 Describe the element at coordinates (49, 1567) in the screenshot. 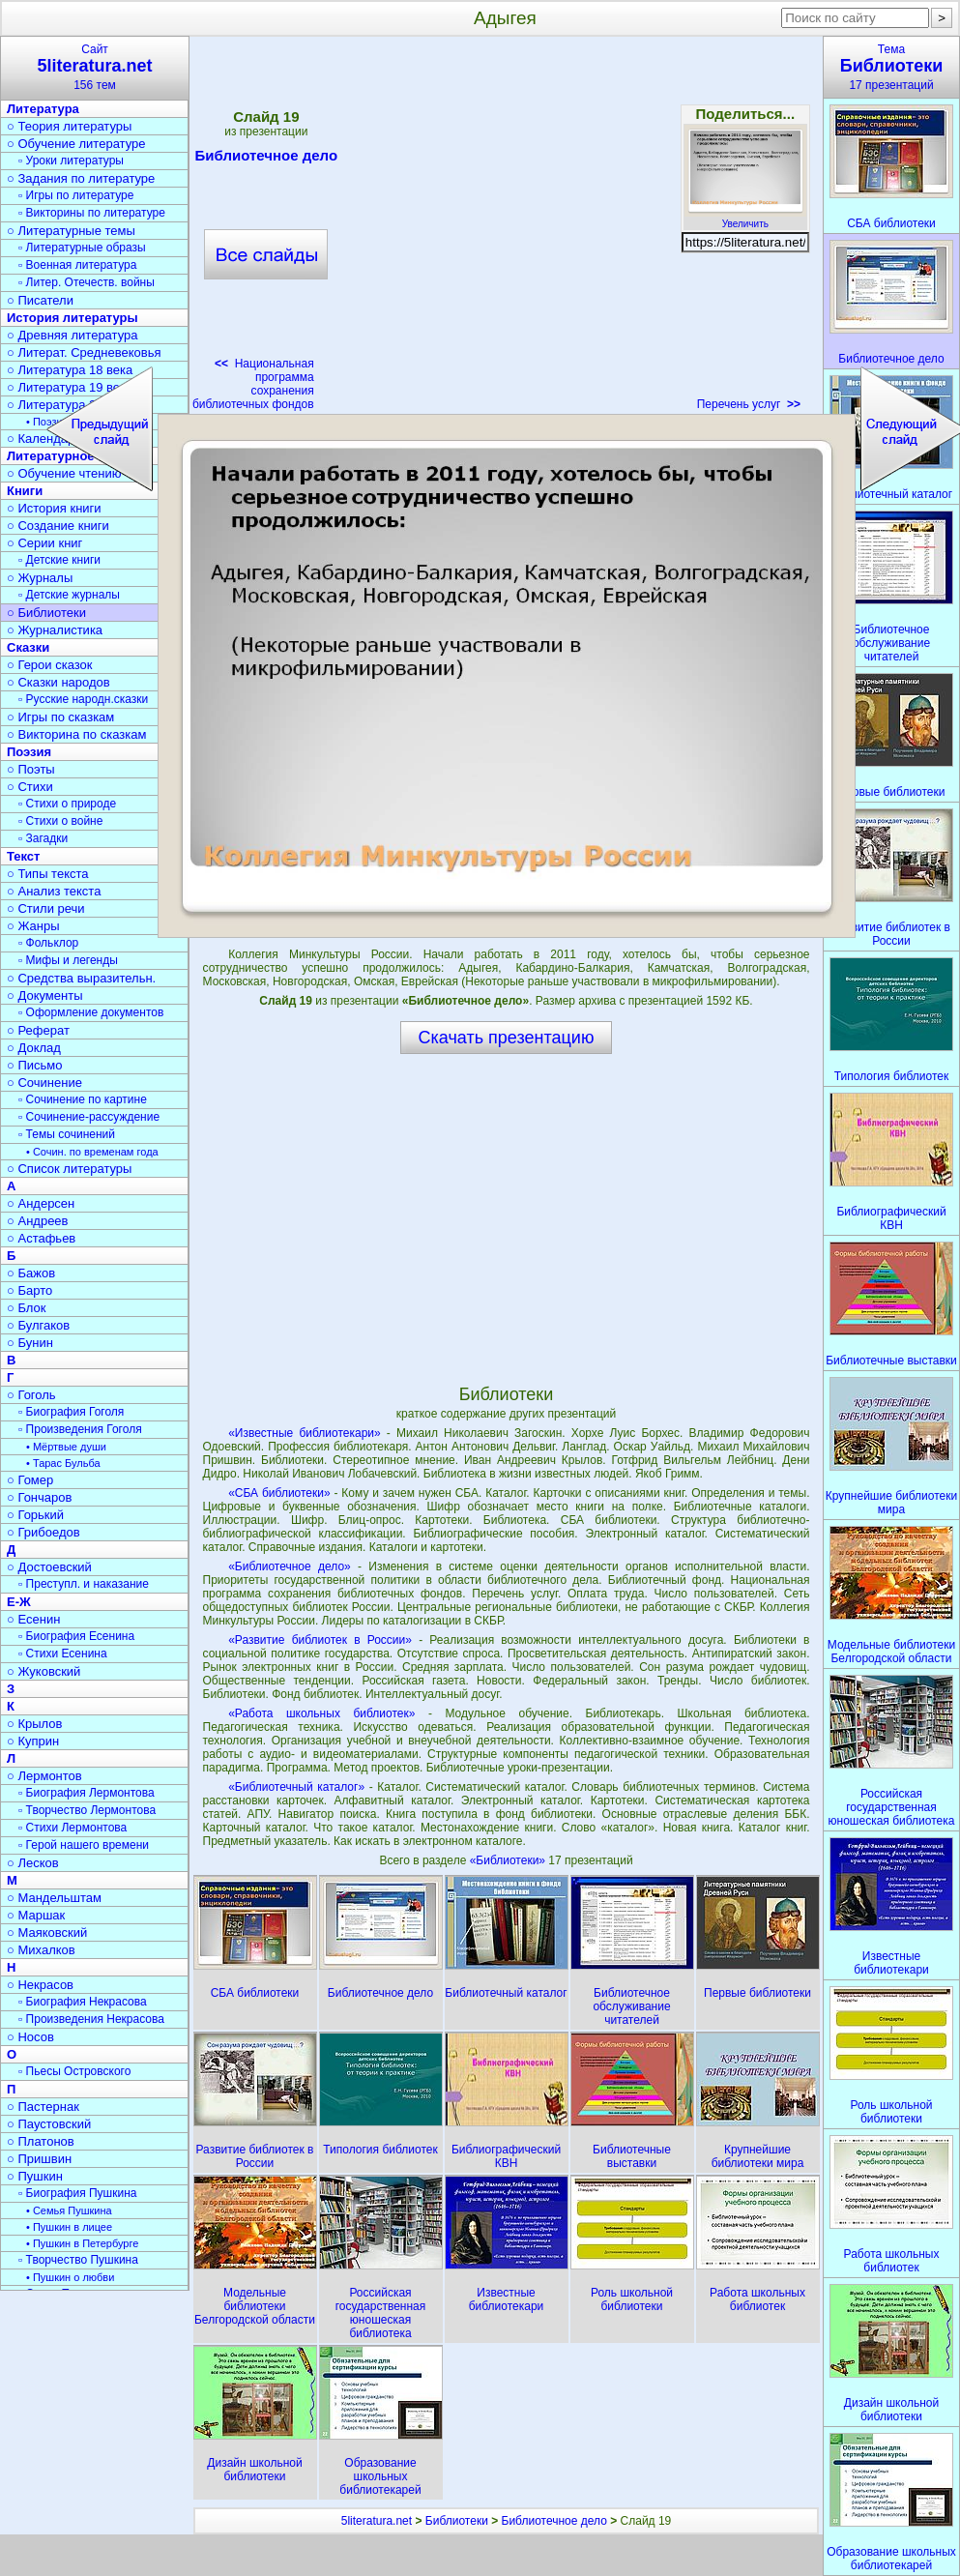

I see `○ Достоевский` at that location.